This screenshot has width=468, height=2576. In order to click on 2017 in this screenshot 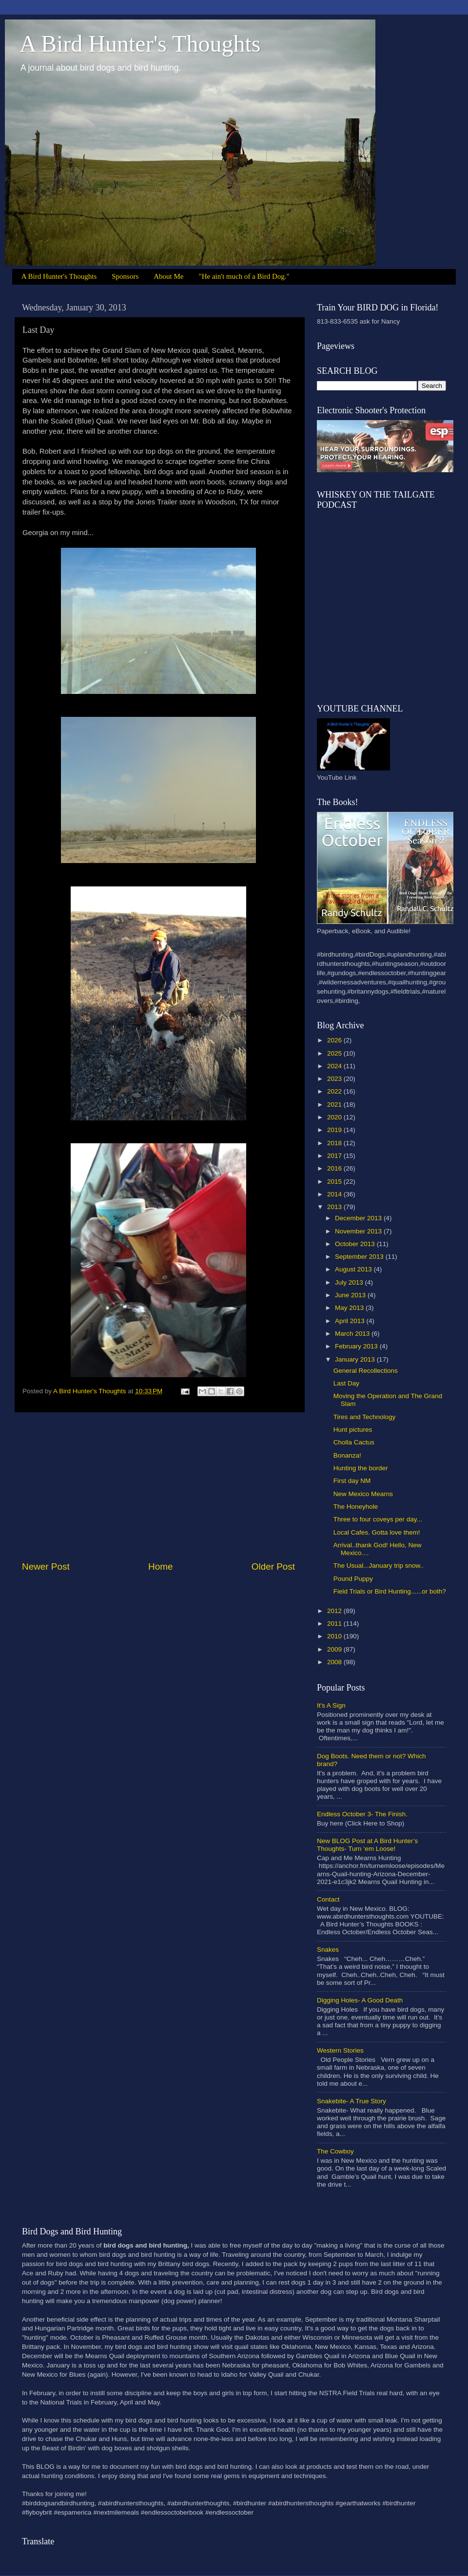, I will do `click(335, 1155)`.